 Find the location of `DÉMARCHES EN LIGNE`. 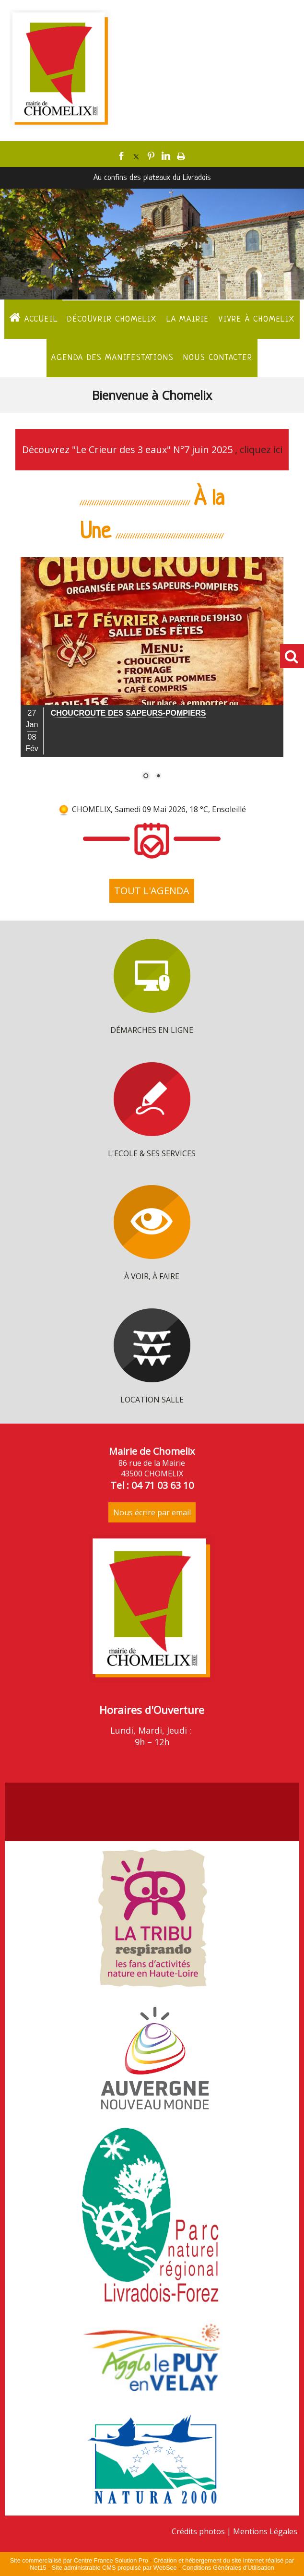

DÉMARCHES EN LIGNE is located at coordinates (151, 1030).